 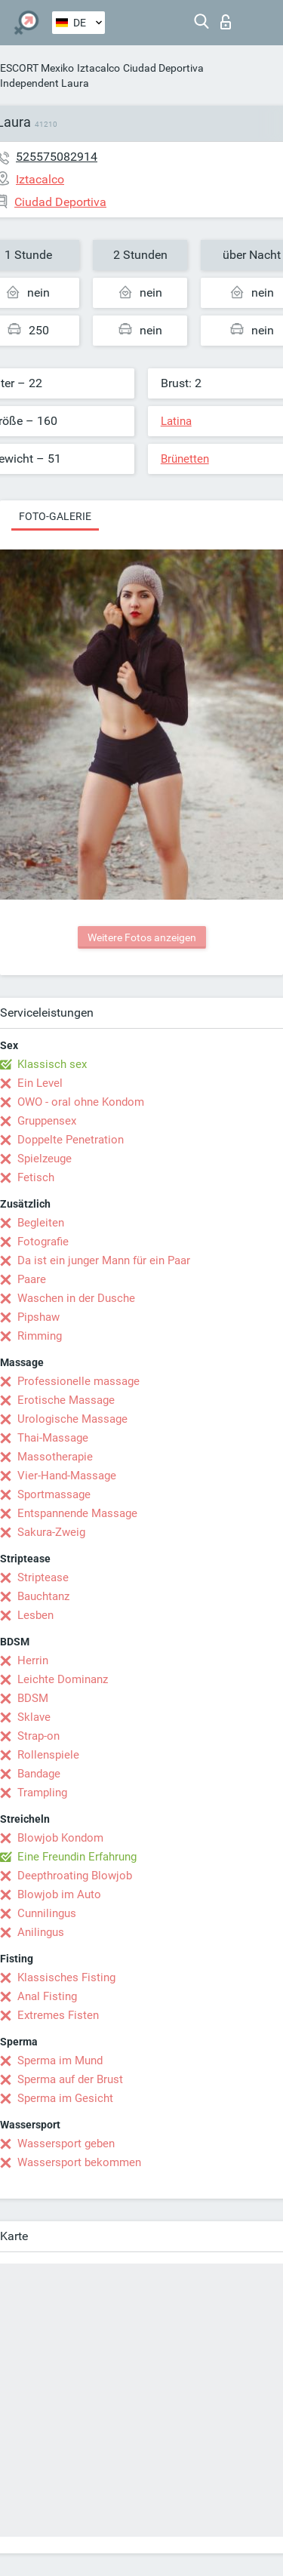 What do you see at coordinates (163, 68) in the screenshot?
I see `Ciudad Deportiva` at bounding box center [163, 68].